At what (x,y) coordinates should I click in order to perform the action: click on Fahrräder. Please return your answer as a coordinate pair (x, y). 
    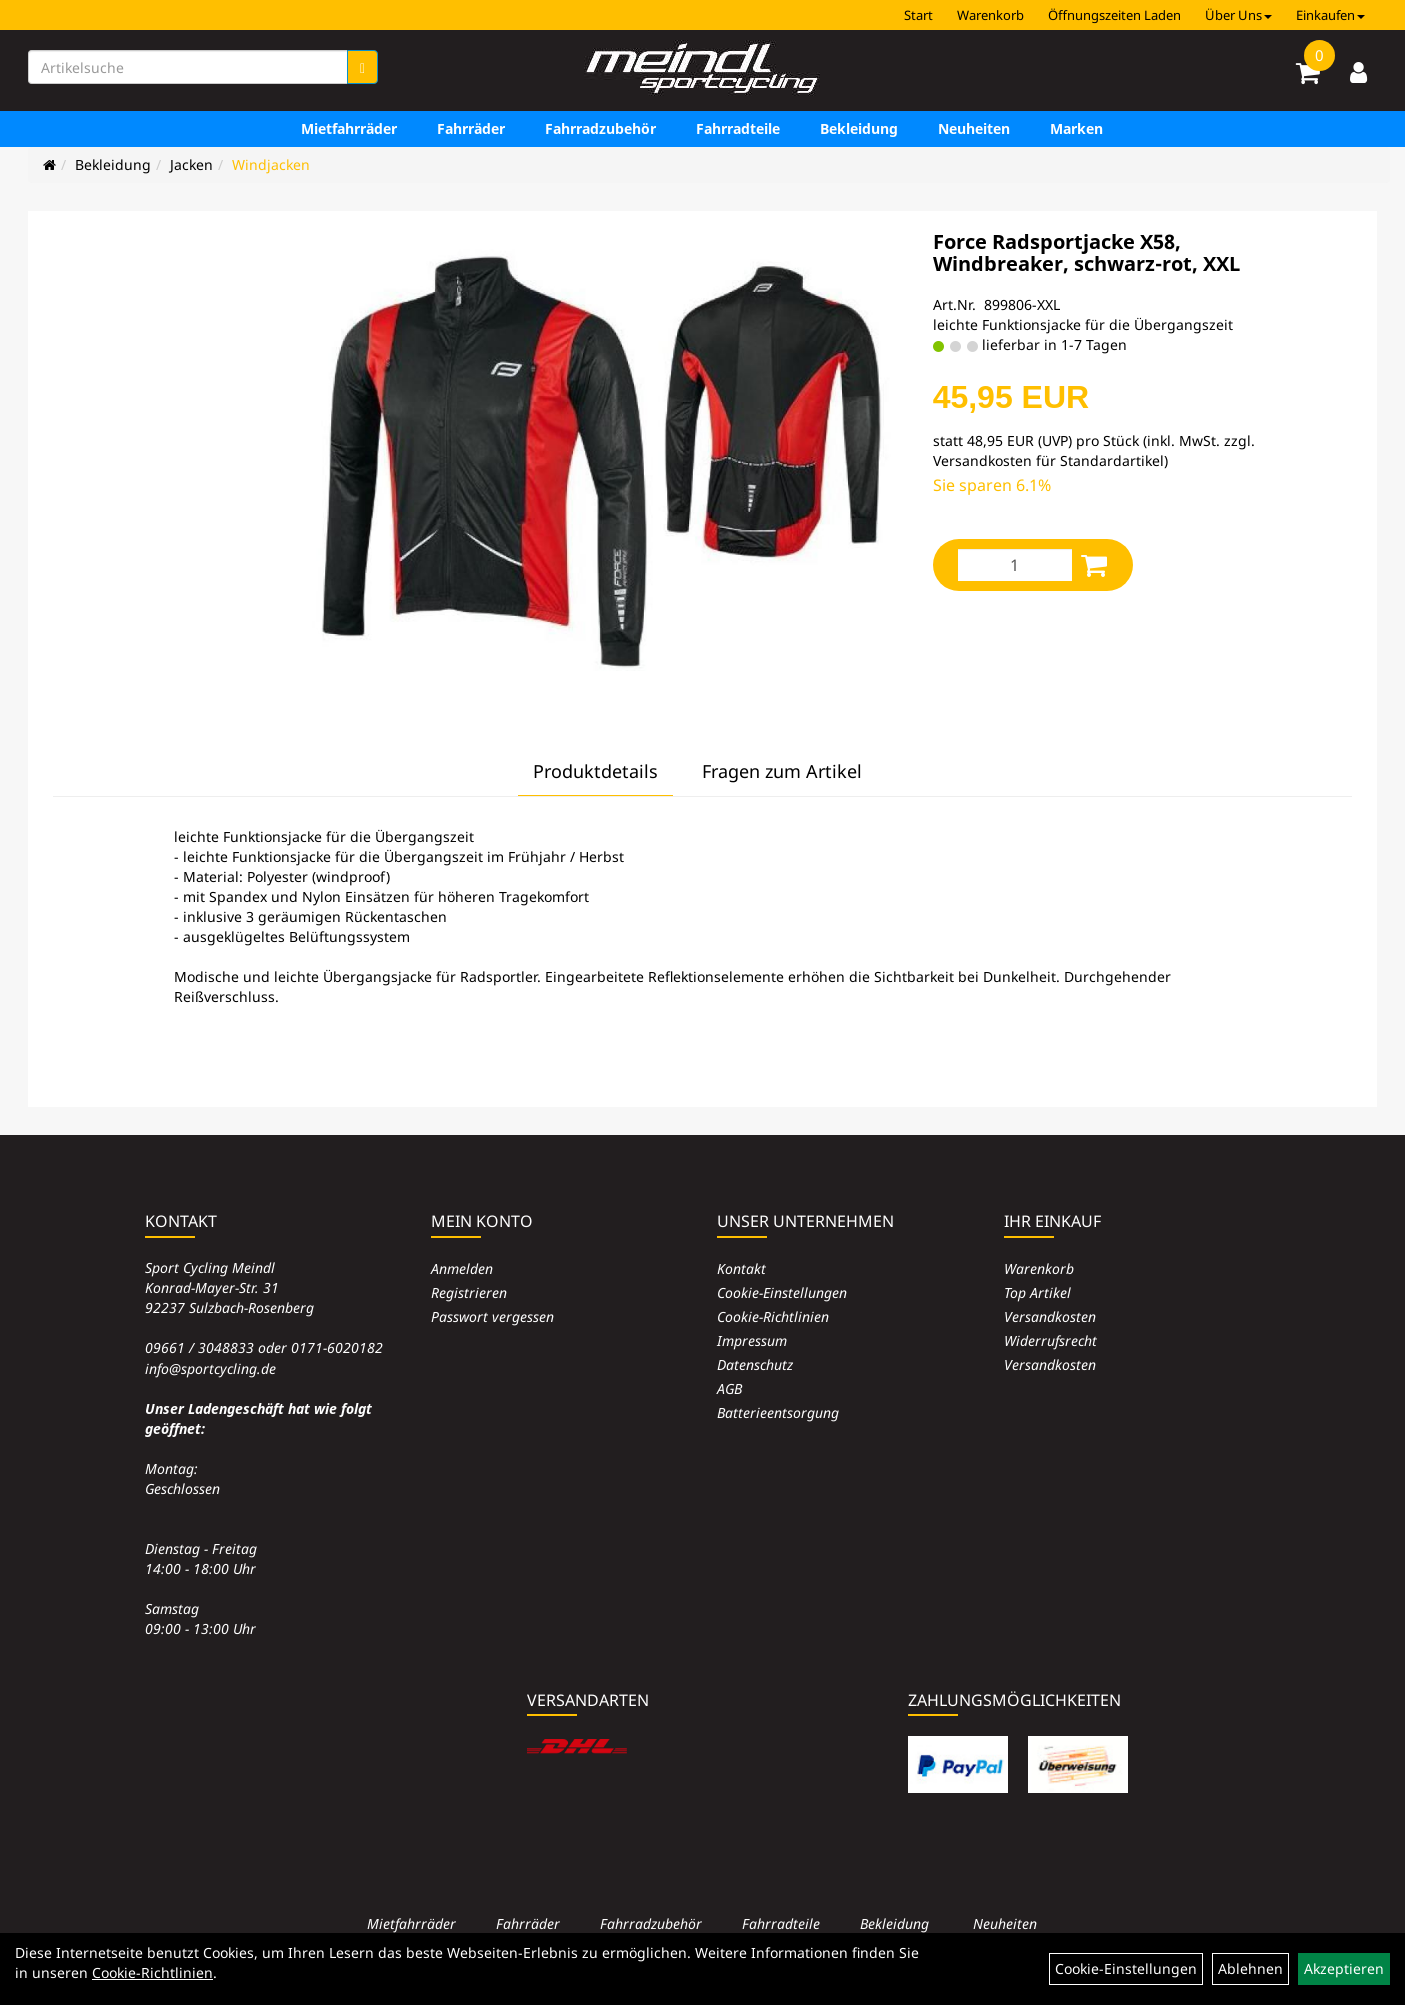
    Looking at the image, I should click on (471, 128).